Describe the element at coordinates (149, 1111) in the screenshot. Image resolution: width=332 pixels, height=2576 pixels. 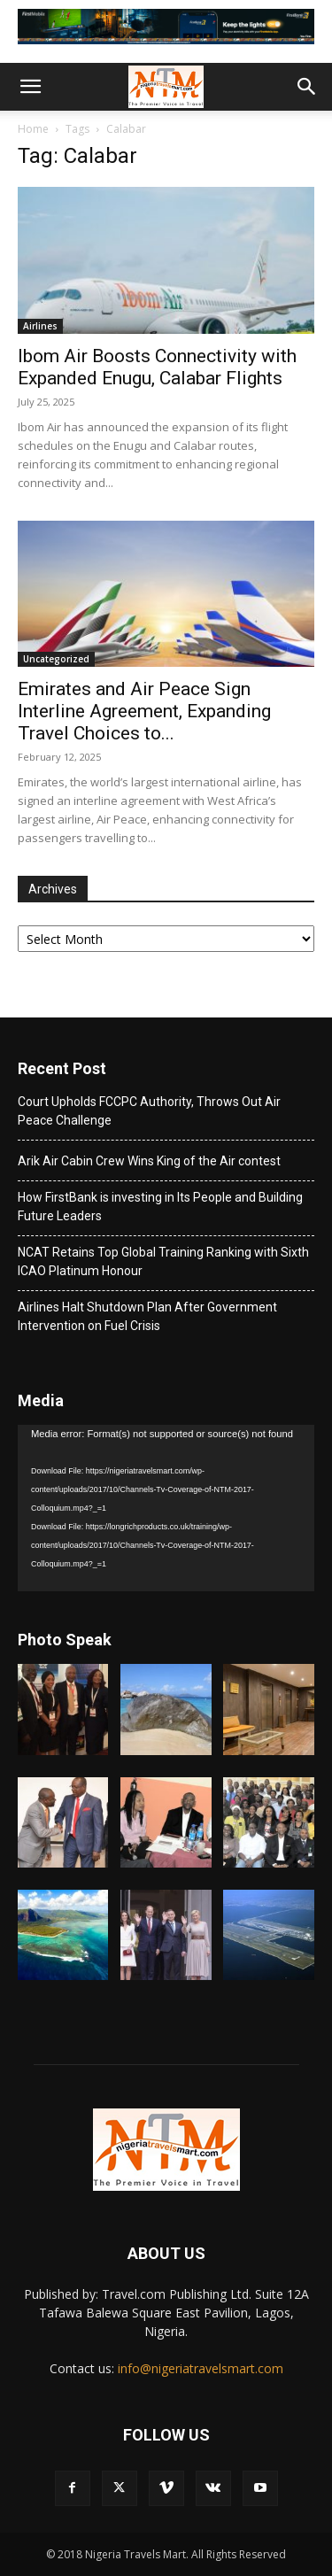
I see `Court Upholds FCCPC Authority, Throws Out Air Peace Challenge` at that location.